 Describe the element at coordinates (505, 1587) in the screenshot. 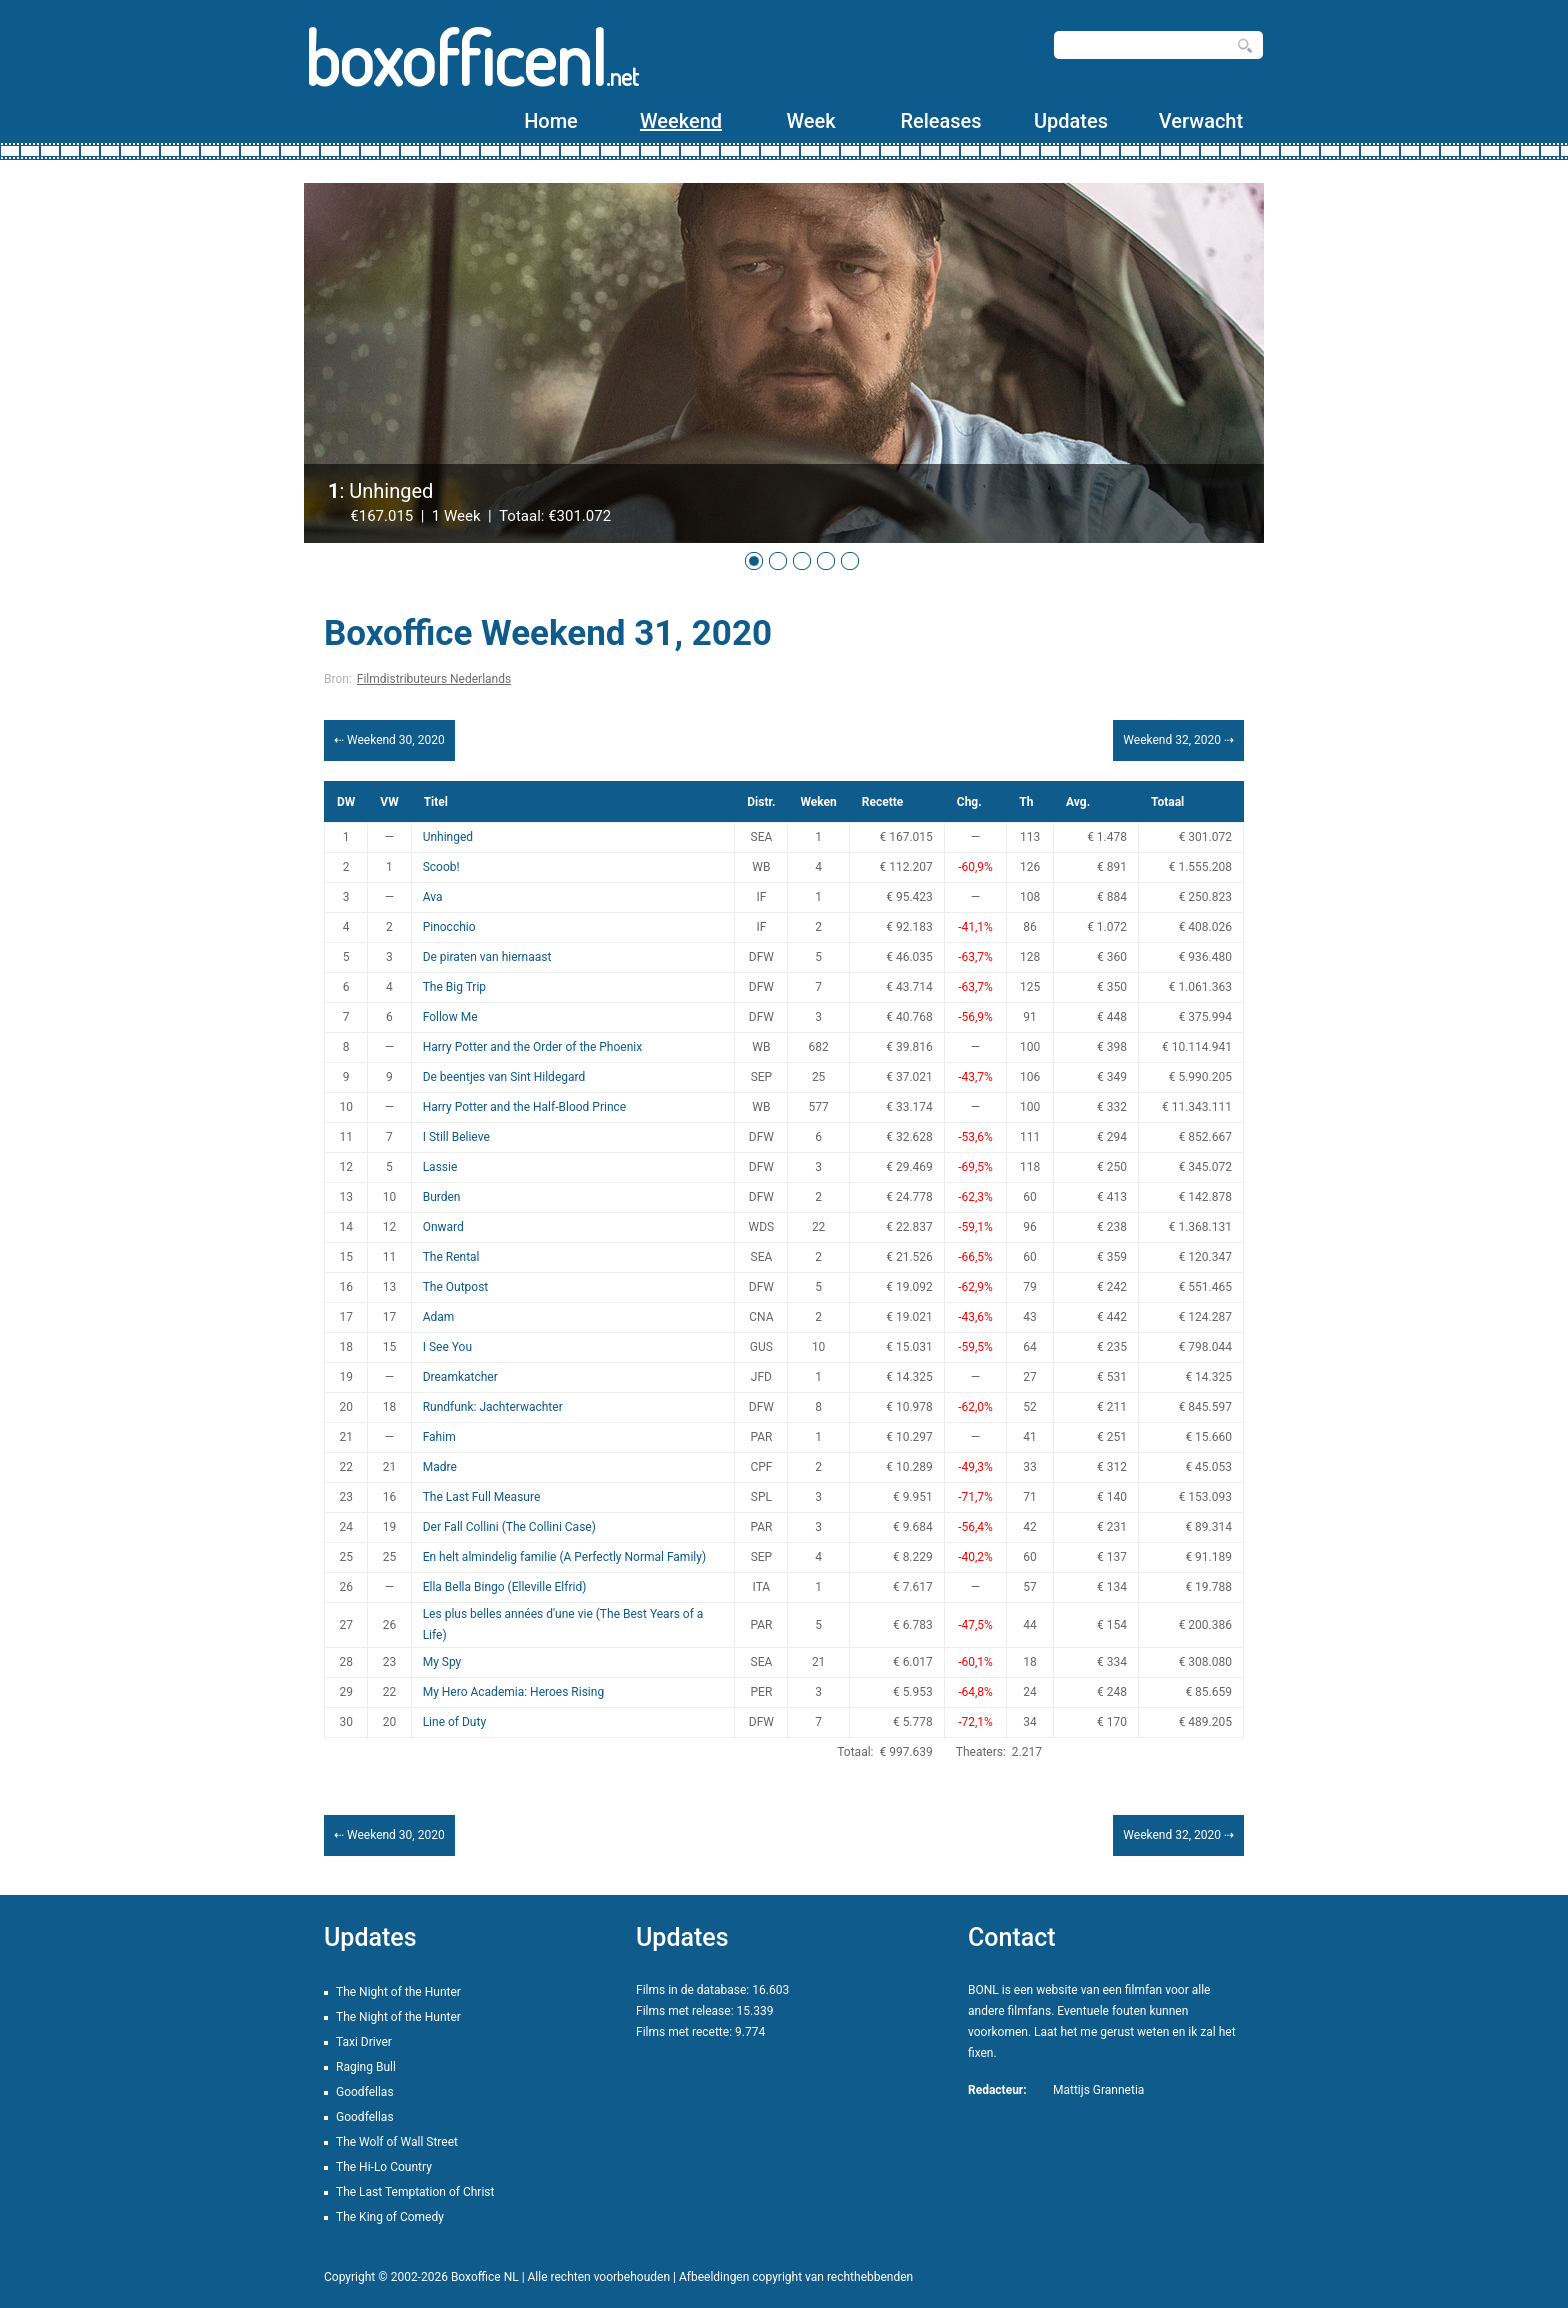

I see `Ella Bella Bingo (Elleville Elfrid)` at that location.